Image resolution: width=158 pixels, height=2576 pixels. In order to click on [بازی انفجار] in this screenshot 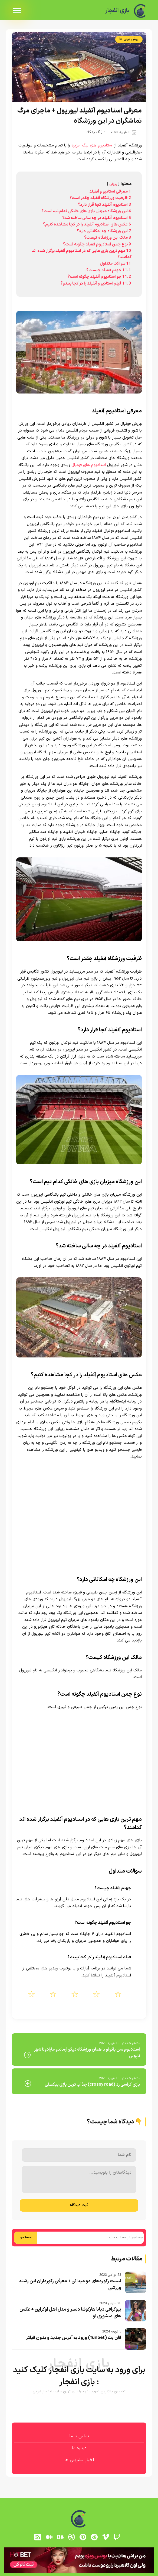, I will do `click(140, 11)`.